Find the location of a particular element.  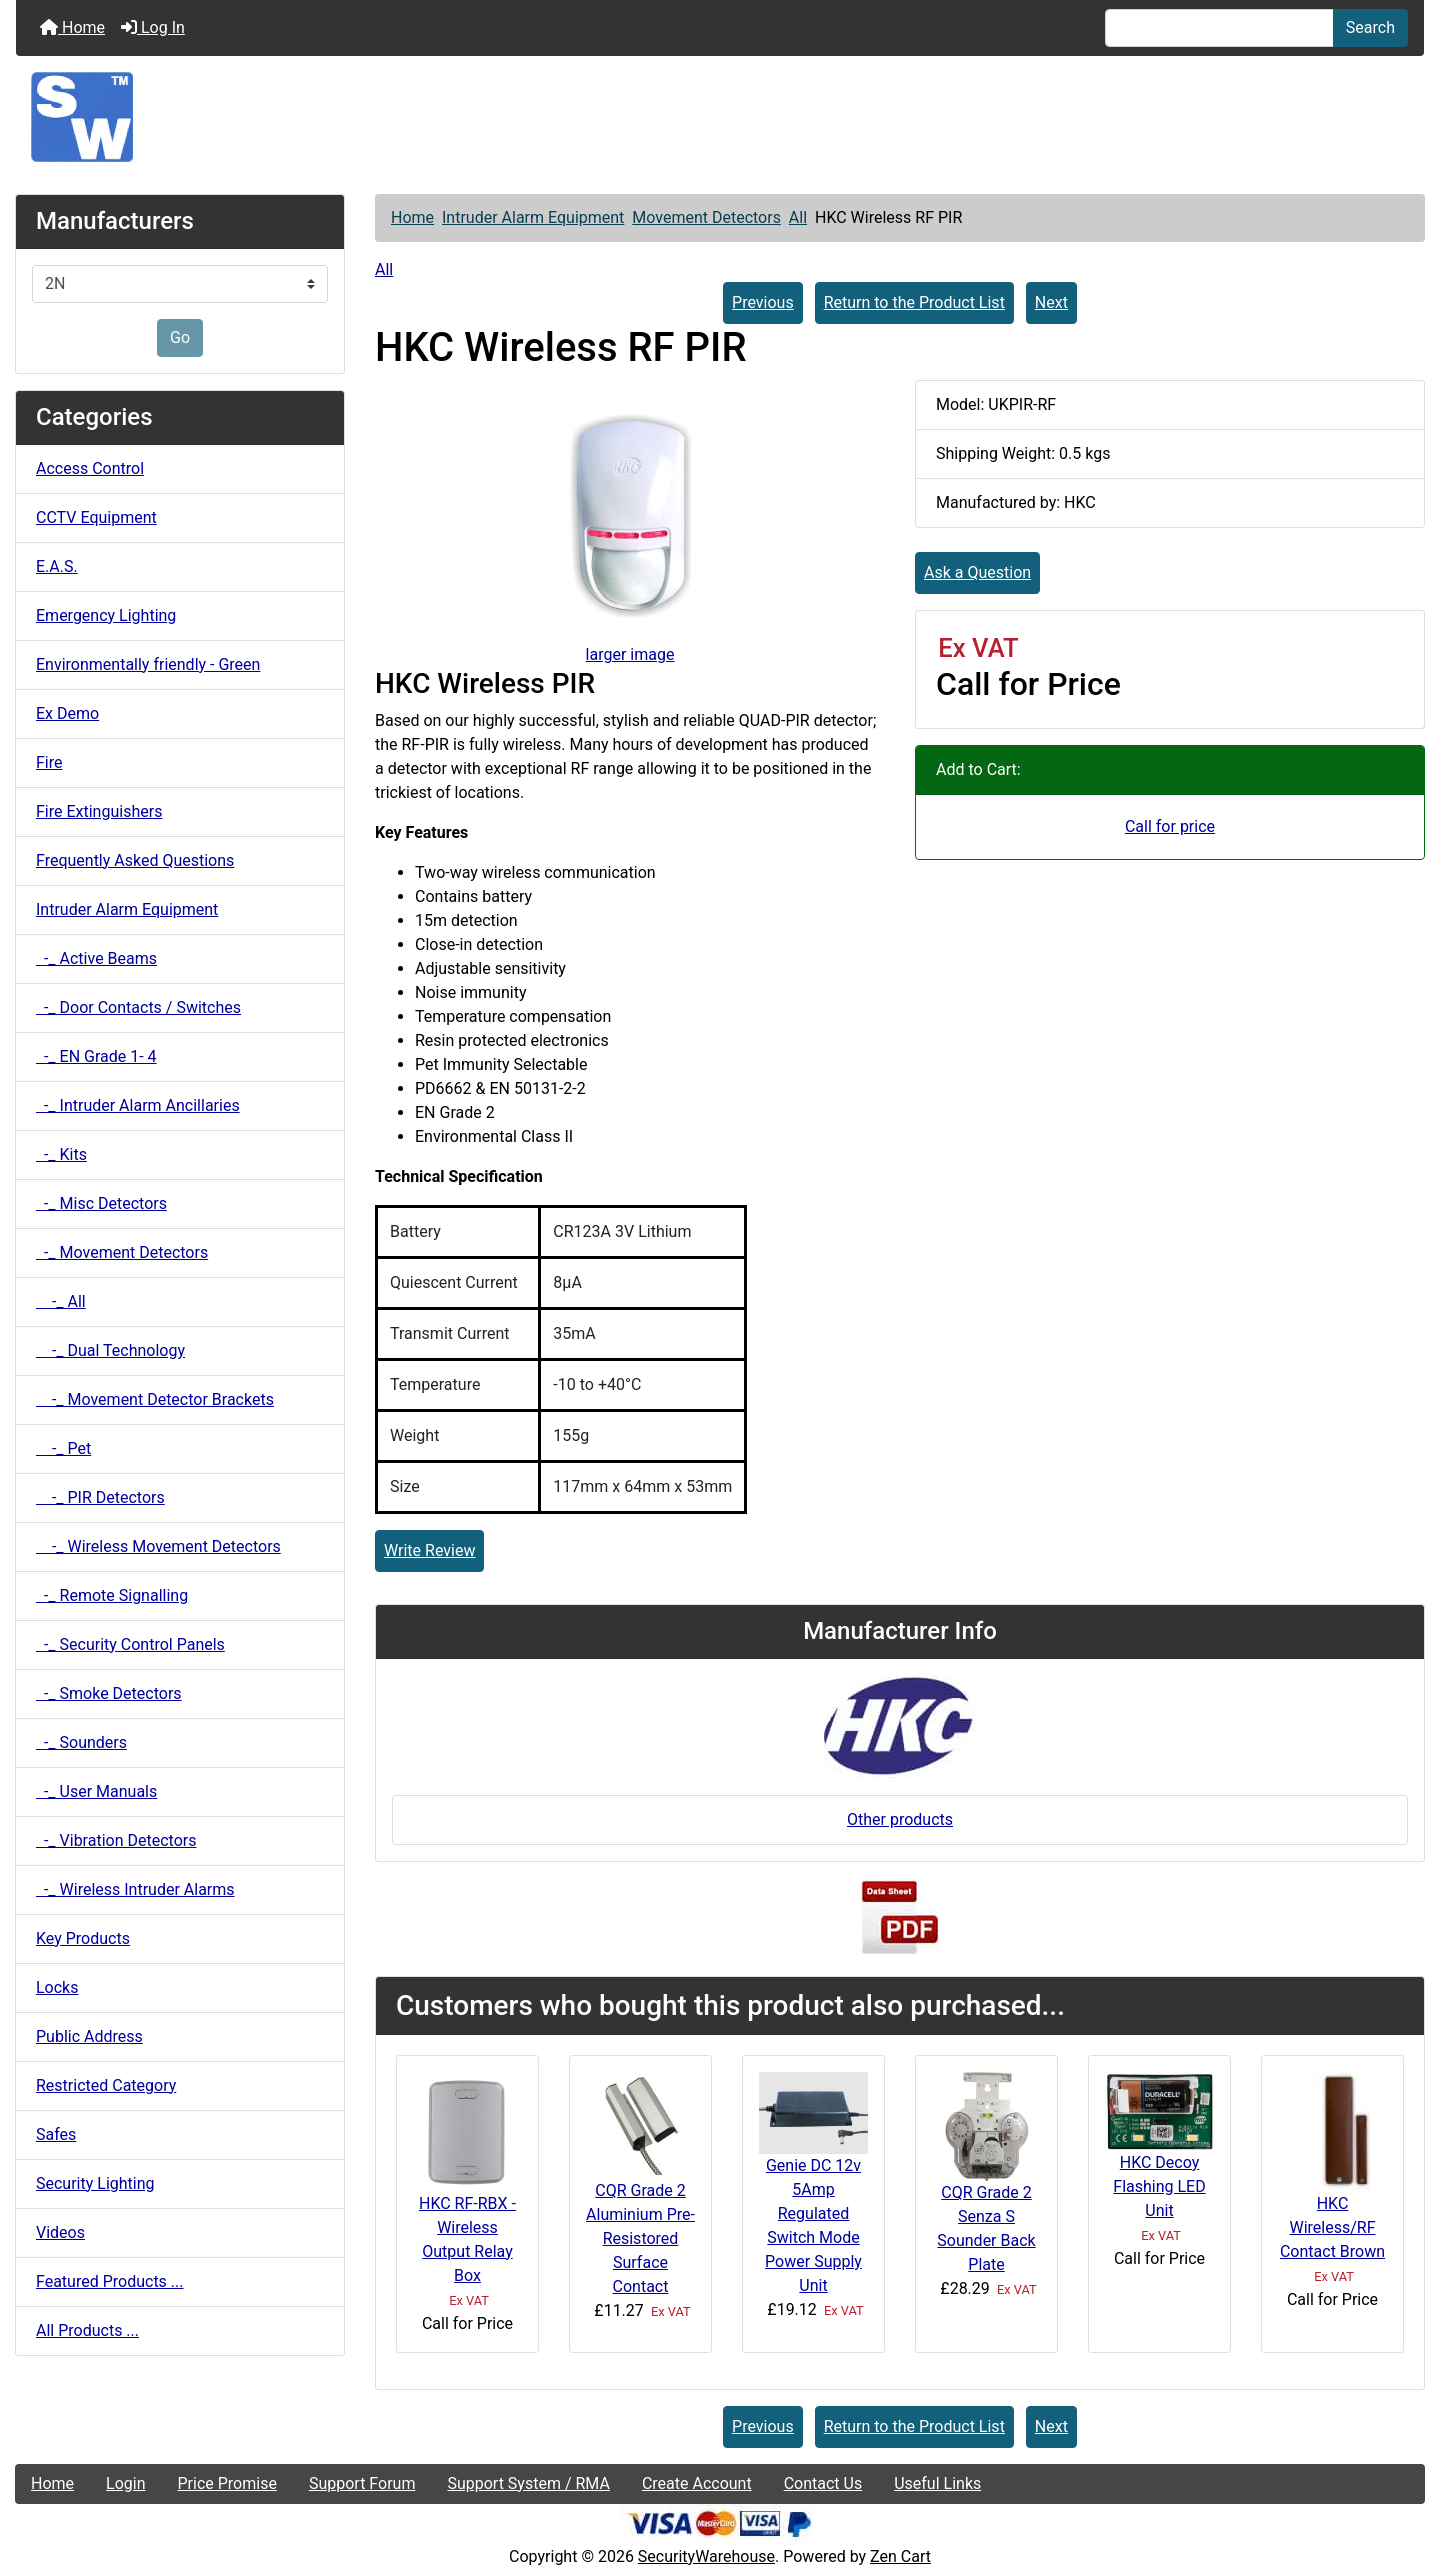

Support Forum is located at coordinates (362, 2483).